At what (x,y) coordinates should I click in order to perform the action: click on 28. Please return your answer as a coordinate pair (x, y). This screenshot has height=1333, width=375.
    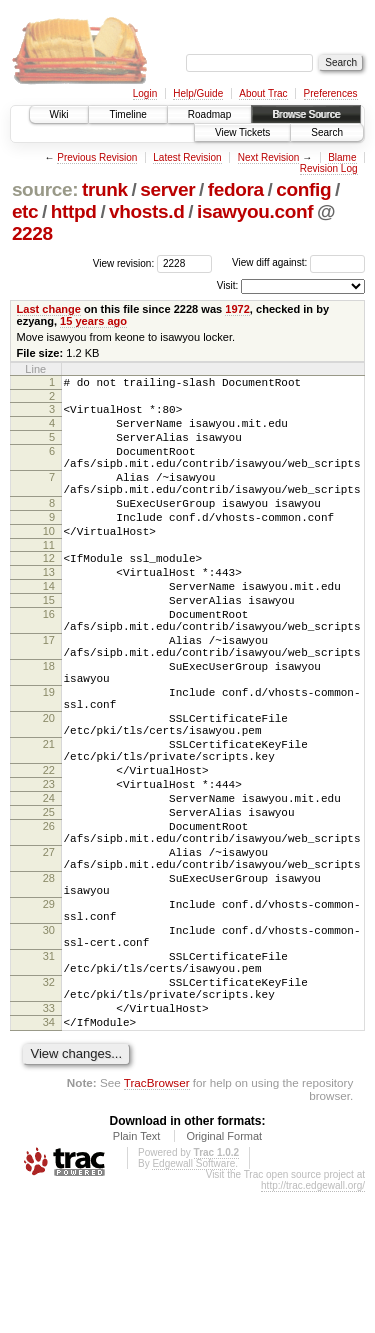
    Looking at the image, I should click on (49, 983).